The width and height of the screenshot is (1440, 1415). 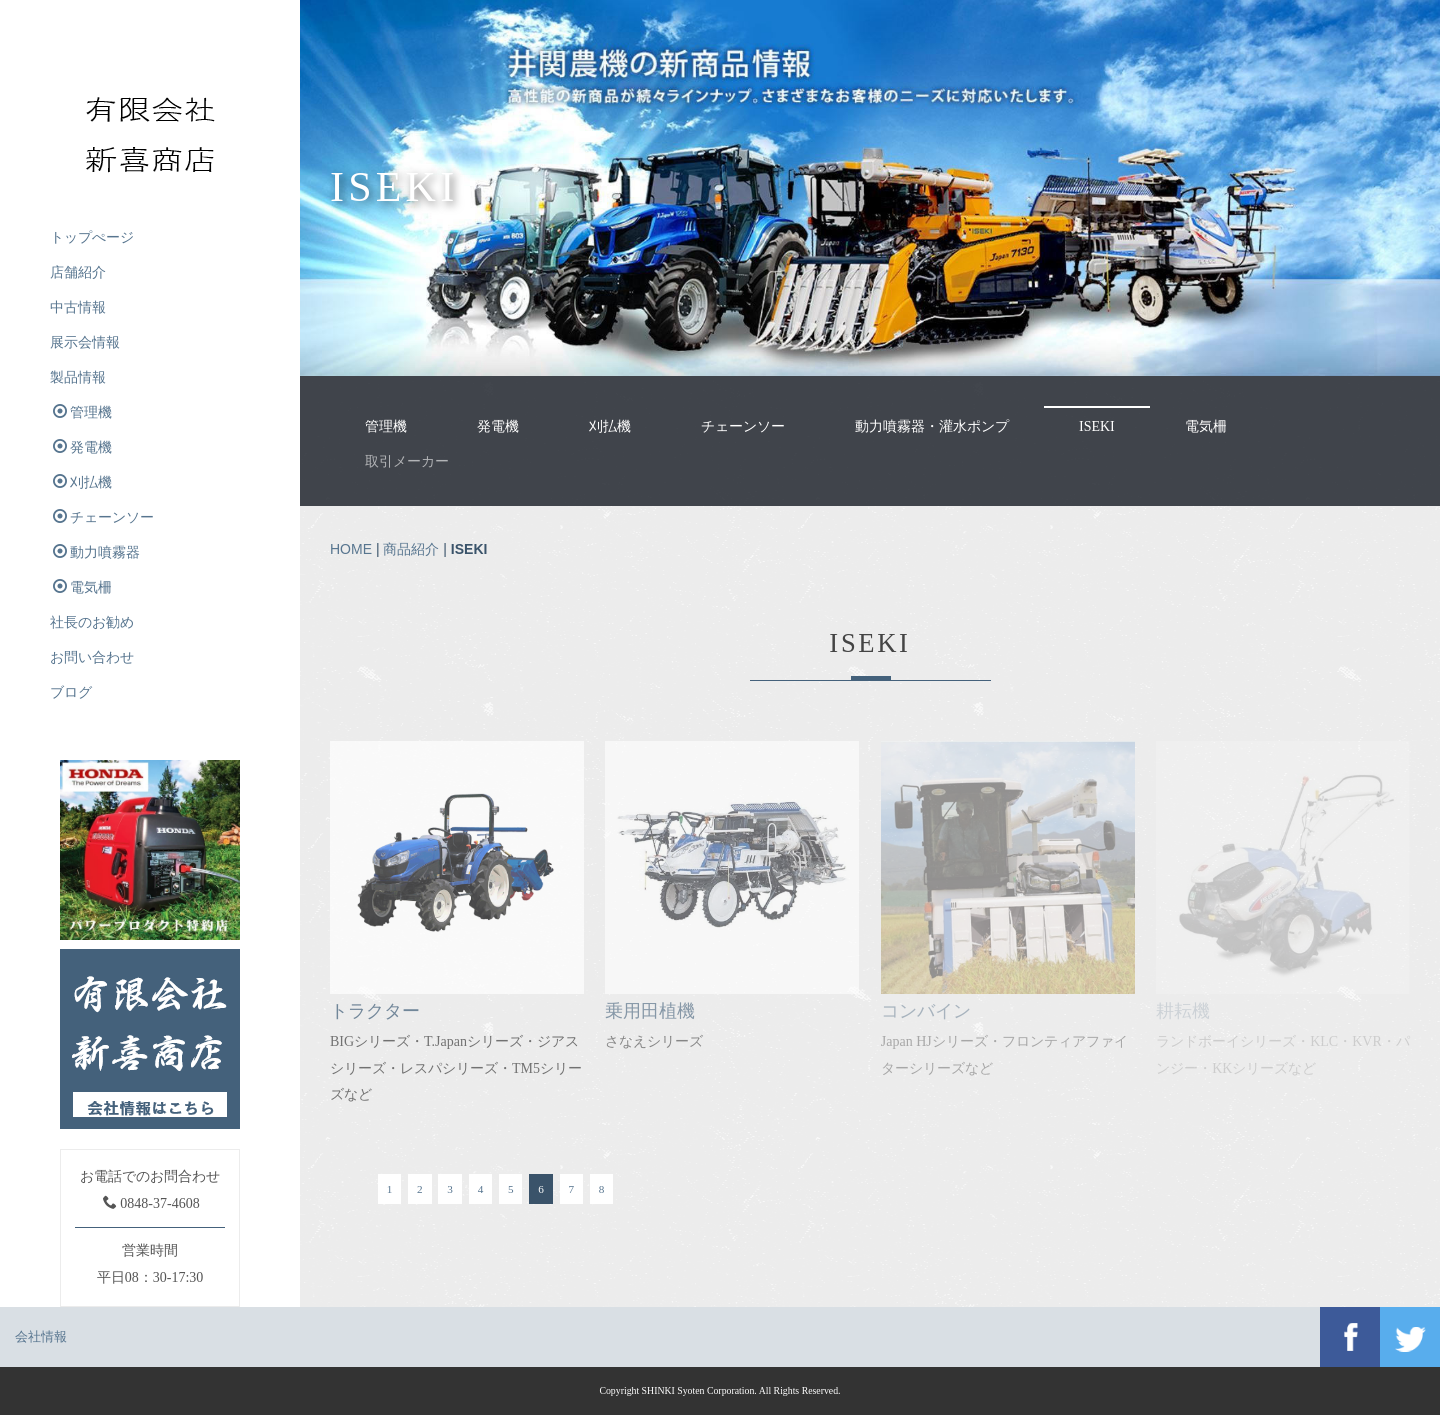 What do you see at coordinates (610, 426) in the screenshot?
I see `刈払機` at bounding box center [610, 426].